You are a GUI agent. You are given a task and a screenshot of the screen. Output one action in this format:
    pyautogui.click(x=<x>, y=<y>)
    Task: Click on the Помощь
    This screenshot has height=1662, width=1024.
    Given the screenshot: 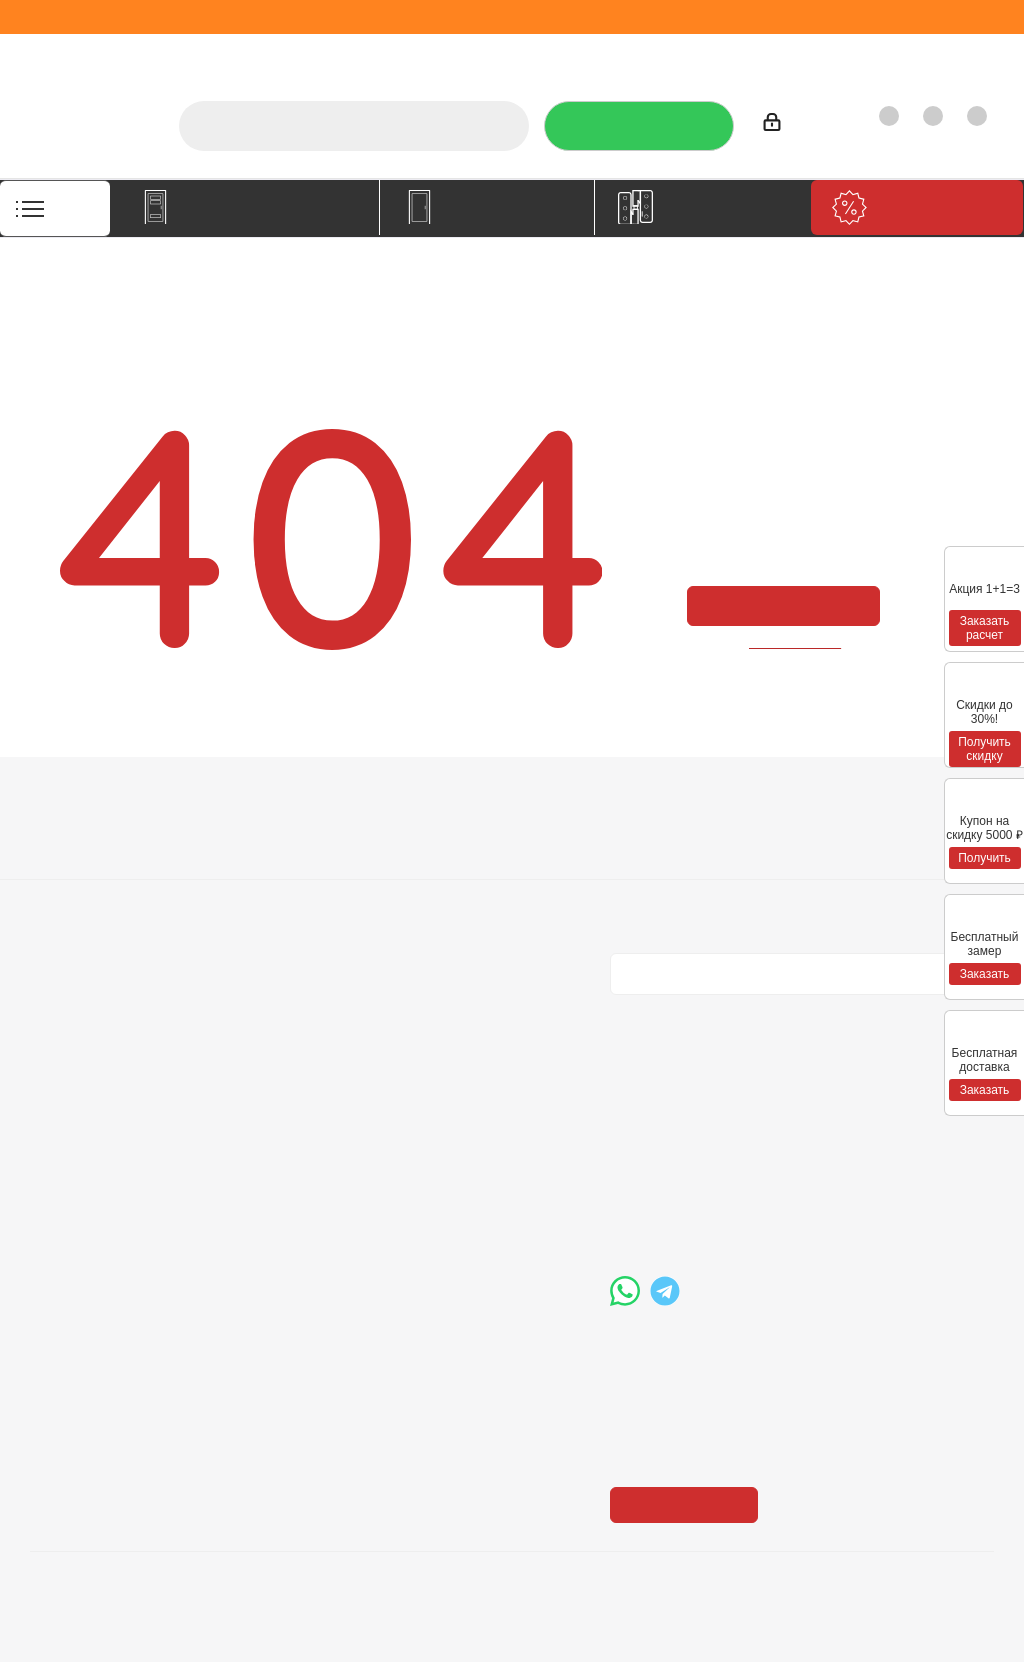 What is the action you would take?
    pyautogui.click(x=452, y=800)
    